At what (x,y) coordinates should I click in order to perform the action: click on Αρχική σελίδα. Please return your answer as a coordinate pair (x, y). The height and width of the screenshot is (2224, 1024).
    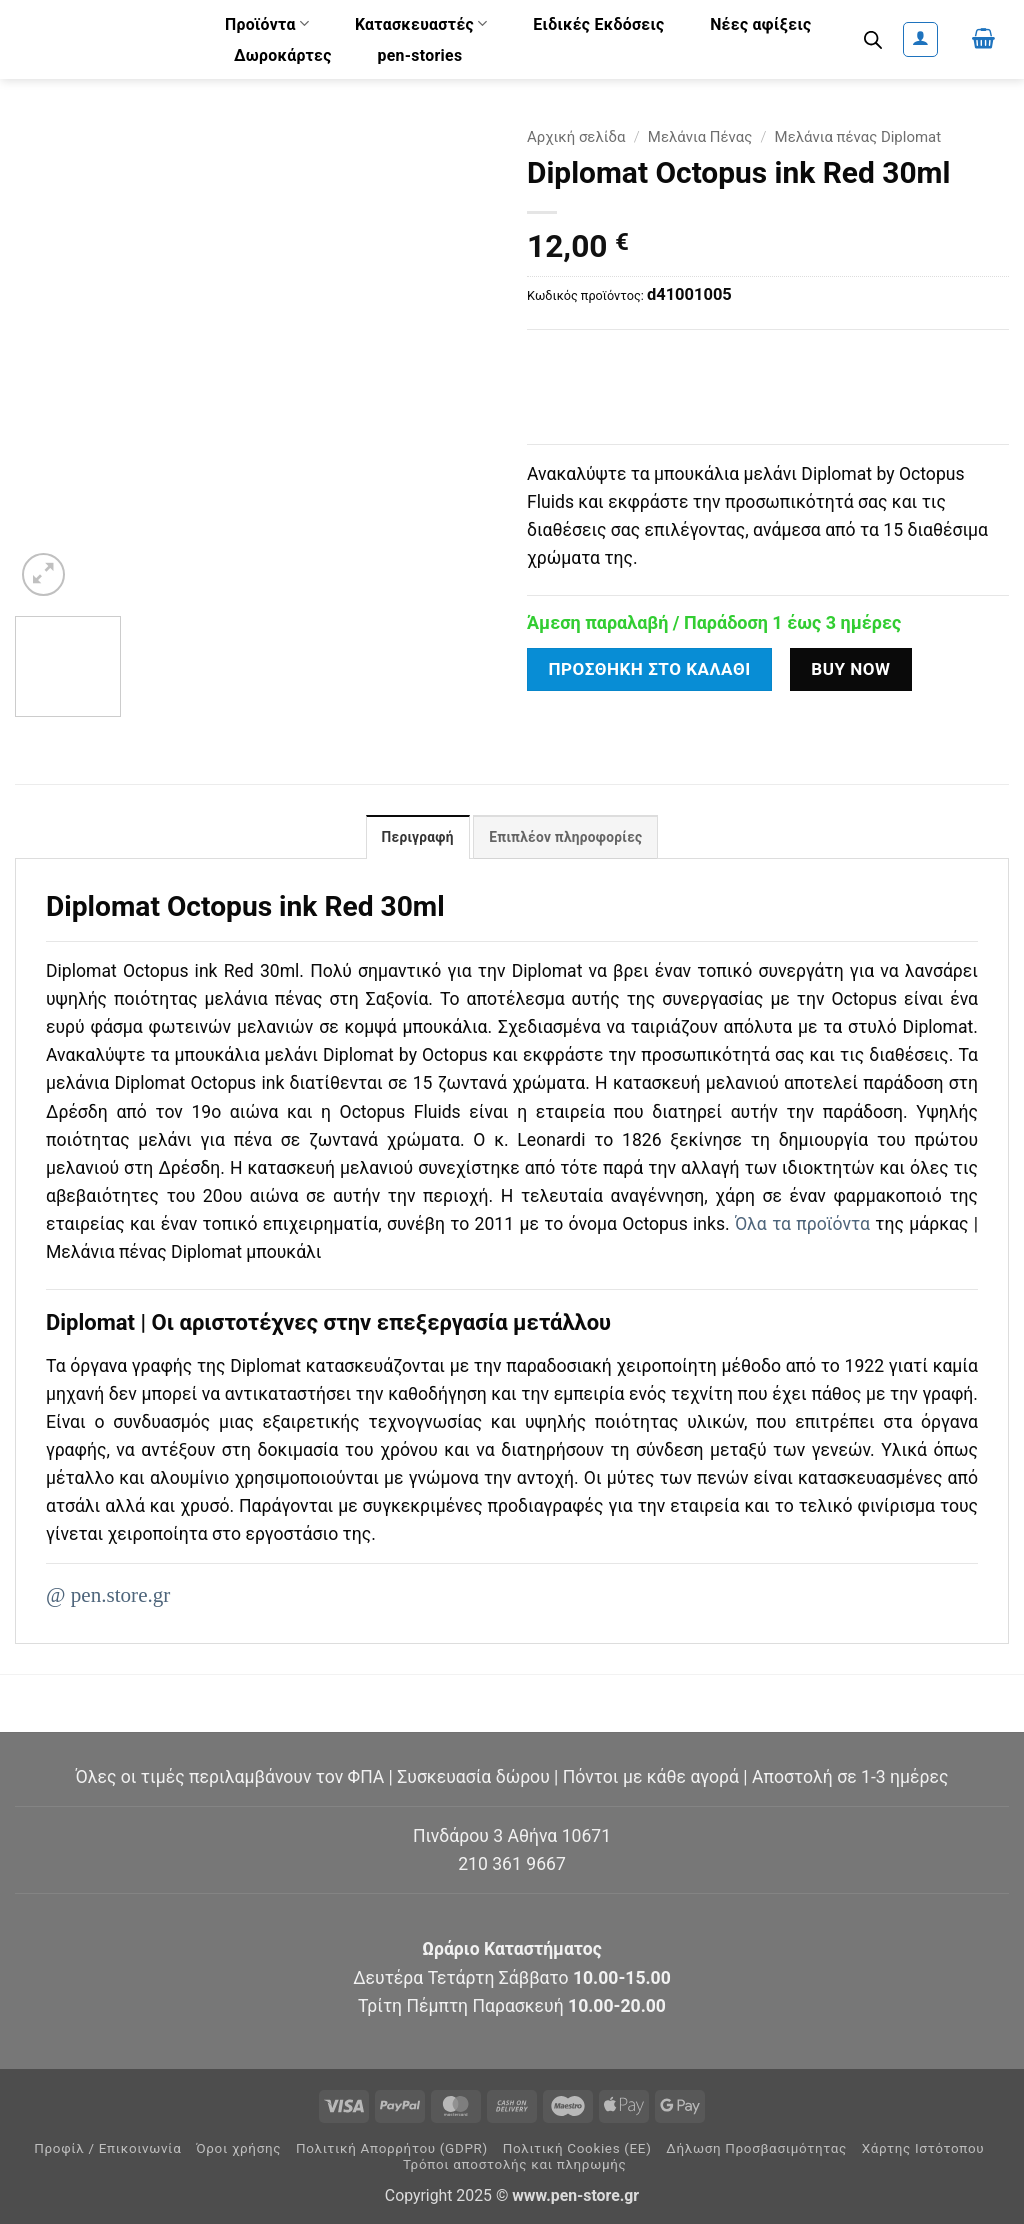
    Looking at the image, I should click on (576, 137).